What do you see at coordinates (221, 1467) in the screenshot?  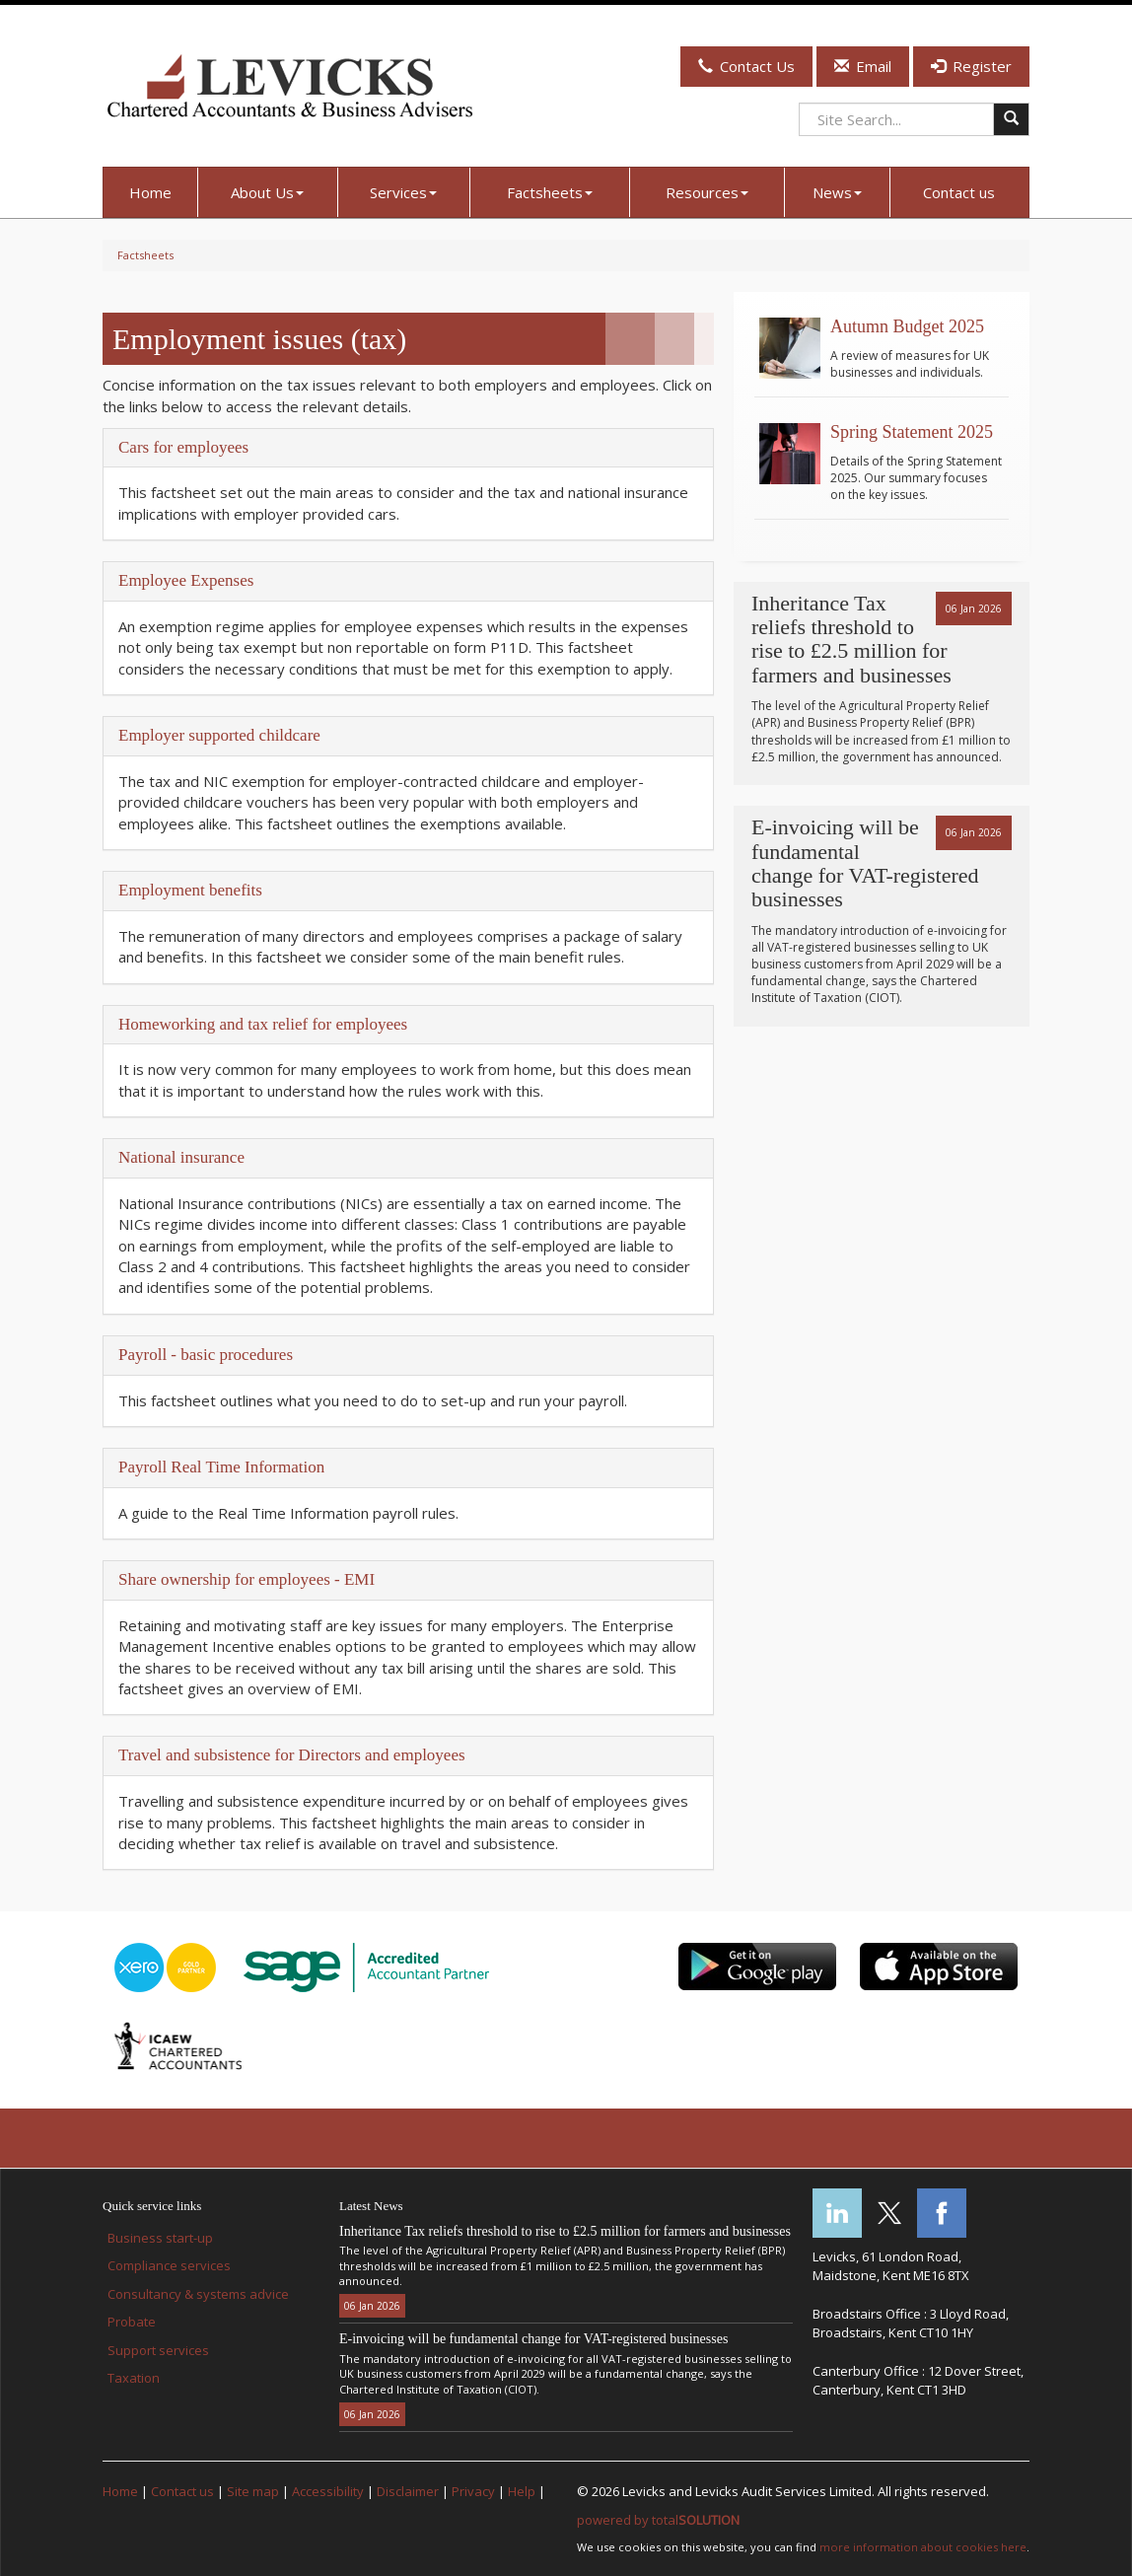 I see `Payroll Real Time Information` at bounding box center [221, 1467].